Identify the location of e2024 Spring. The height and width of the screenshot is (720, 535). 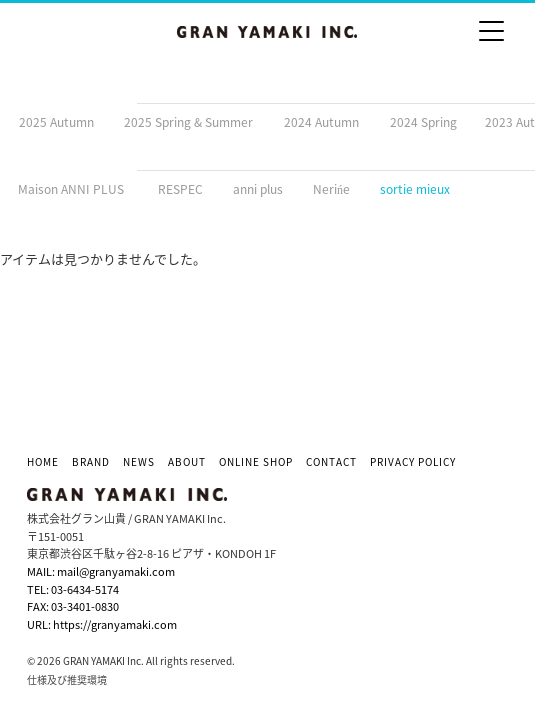
(420, 122).